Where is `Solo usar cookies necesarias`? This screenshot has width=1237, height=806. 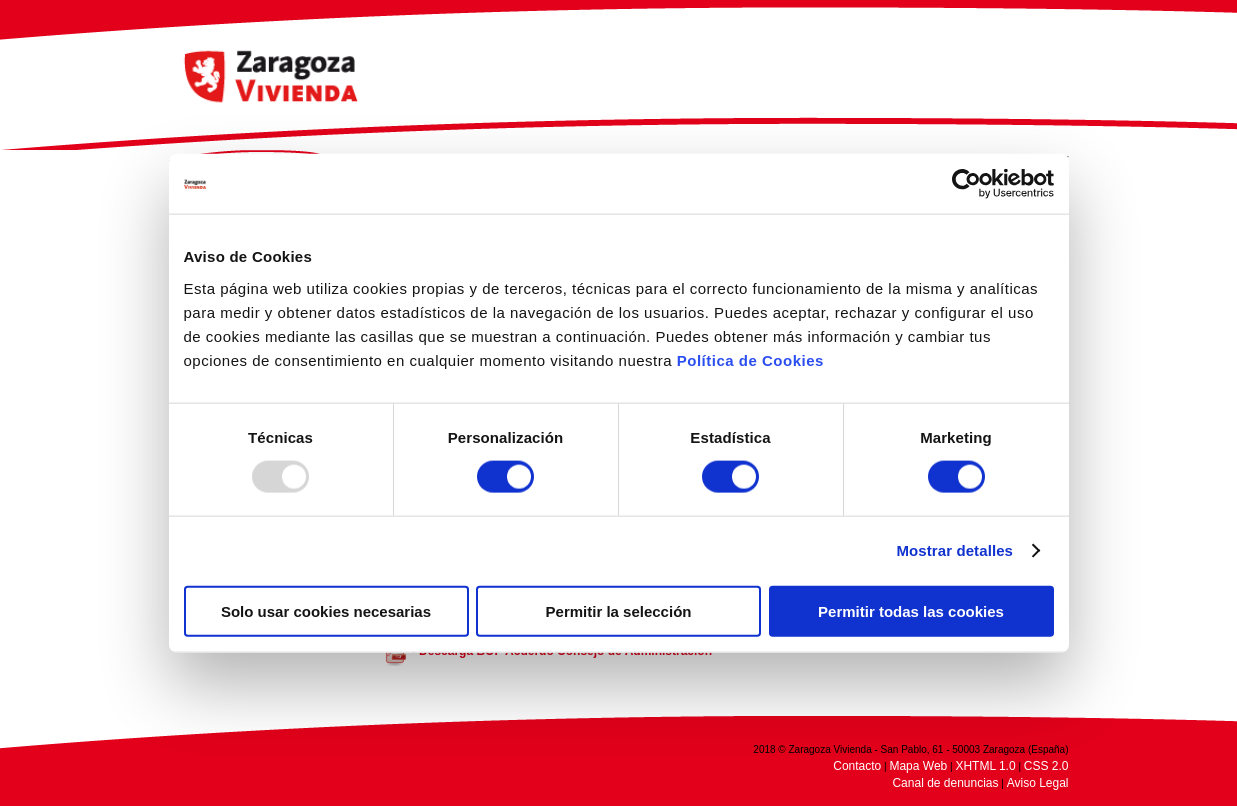 Solo usar cookies necesarias is located at coordinates (326, 610).